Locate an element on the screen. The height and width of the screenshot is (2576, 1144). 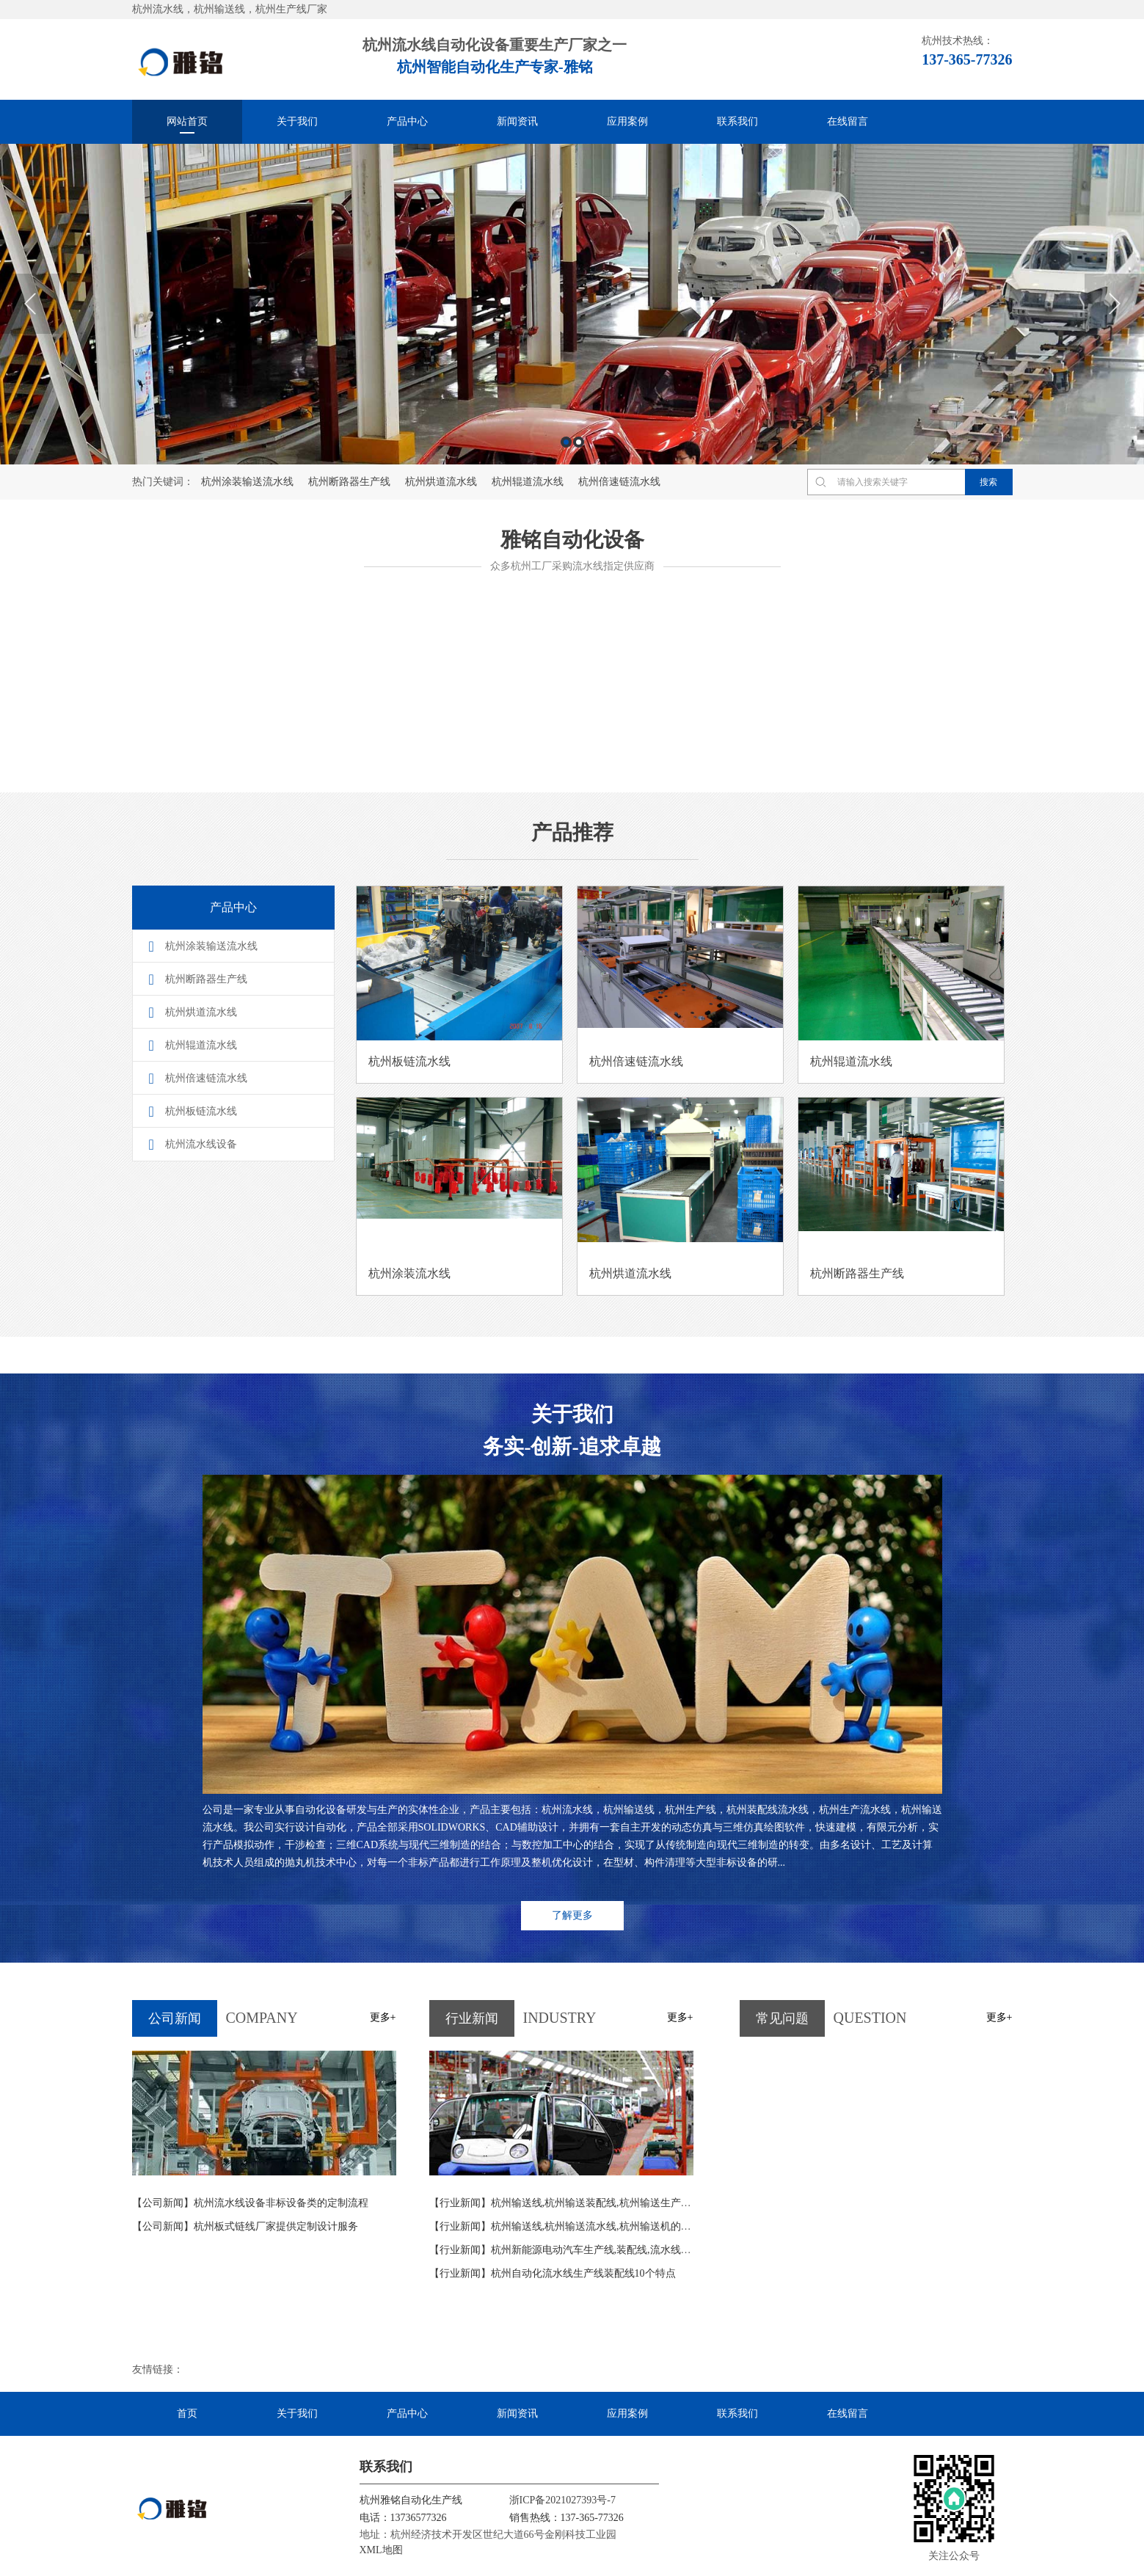
关于我们 is located at coordinates (297, 121).